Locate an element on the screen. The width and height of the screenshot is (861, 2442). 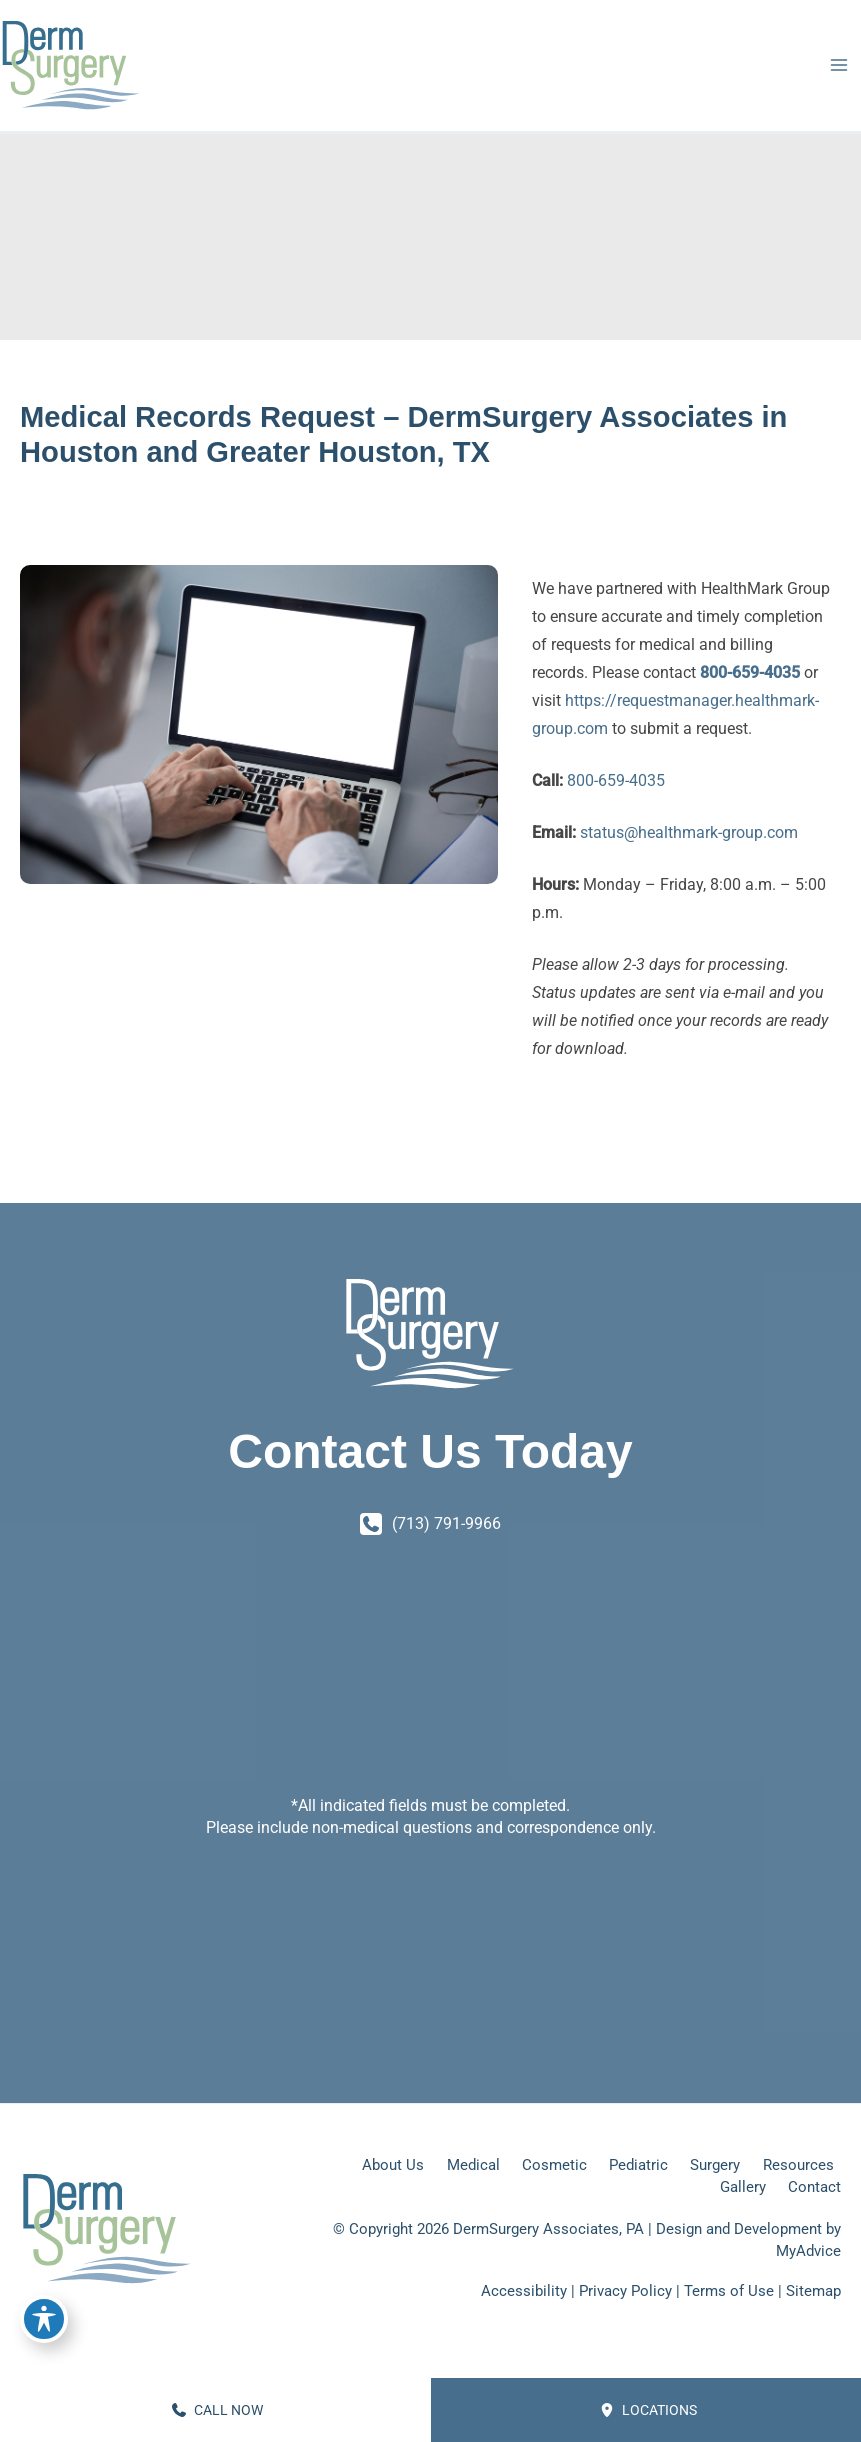
Gallery is located at coordinates (743, 2187).